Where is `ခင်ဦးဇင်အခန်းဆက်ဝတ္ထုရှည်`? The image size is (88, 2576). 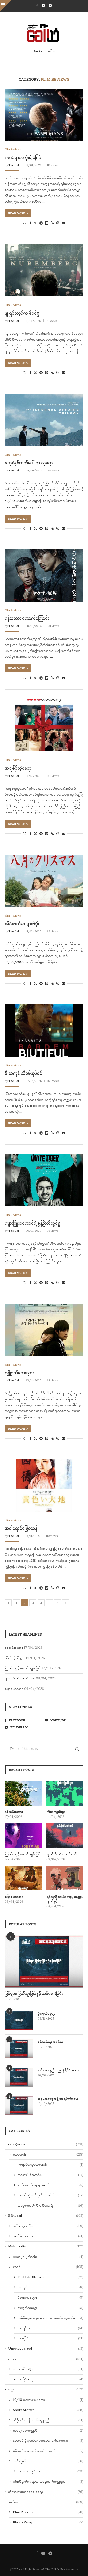 ခင်ဦးဇင်အခန်းဆက်ဝတ္ထုရှည် is located at coordinates (48, 2420).